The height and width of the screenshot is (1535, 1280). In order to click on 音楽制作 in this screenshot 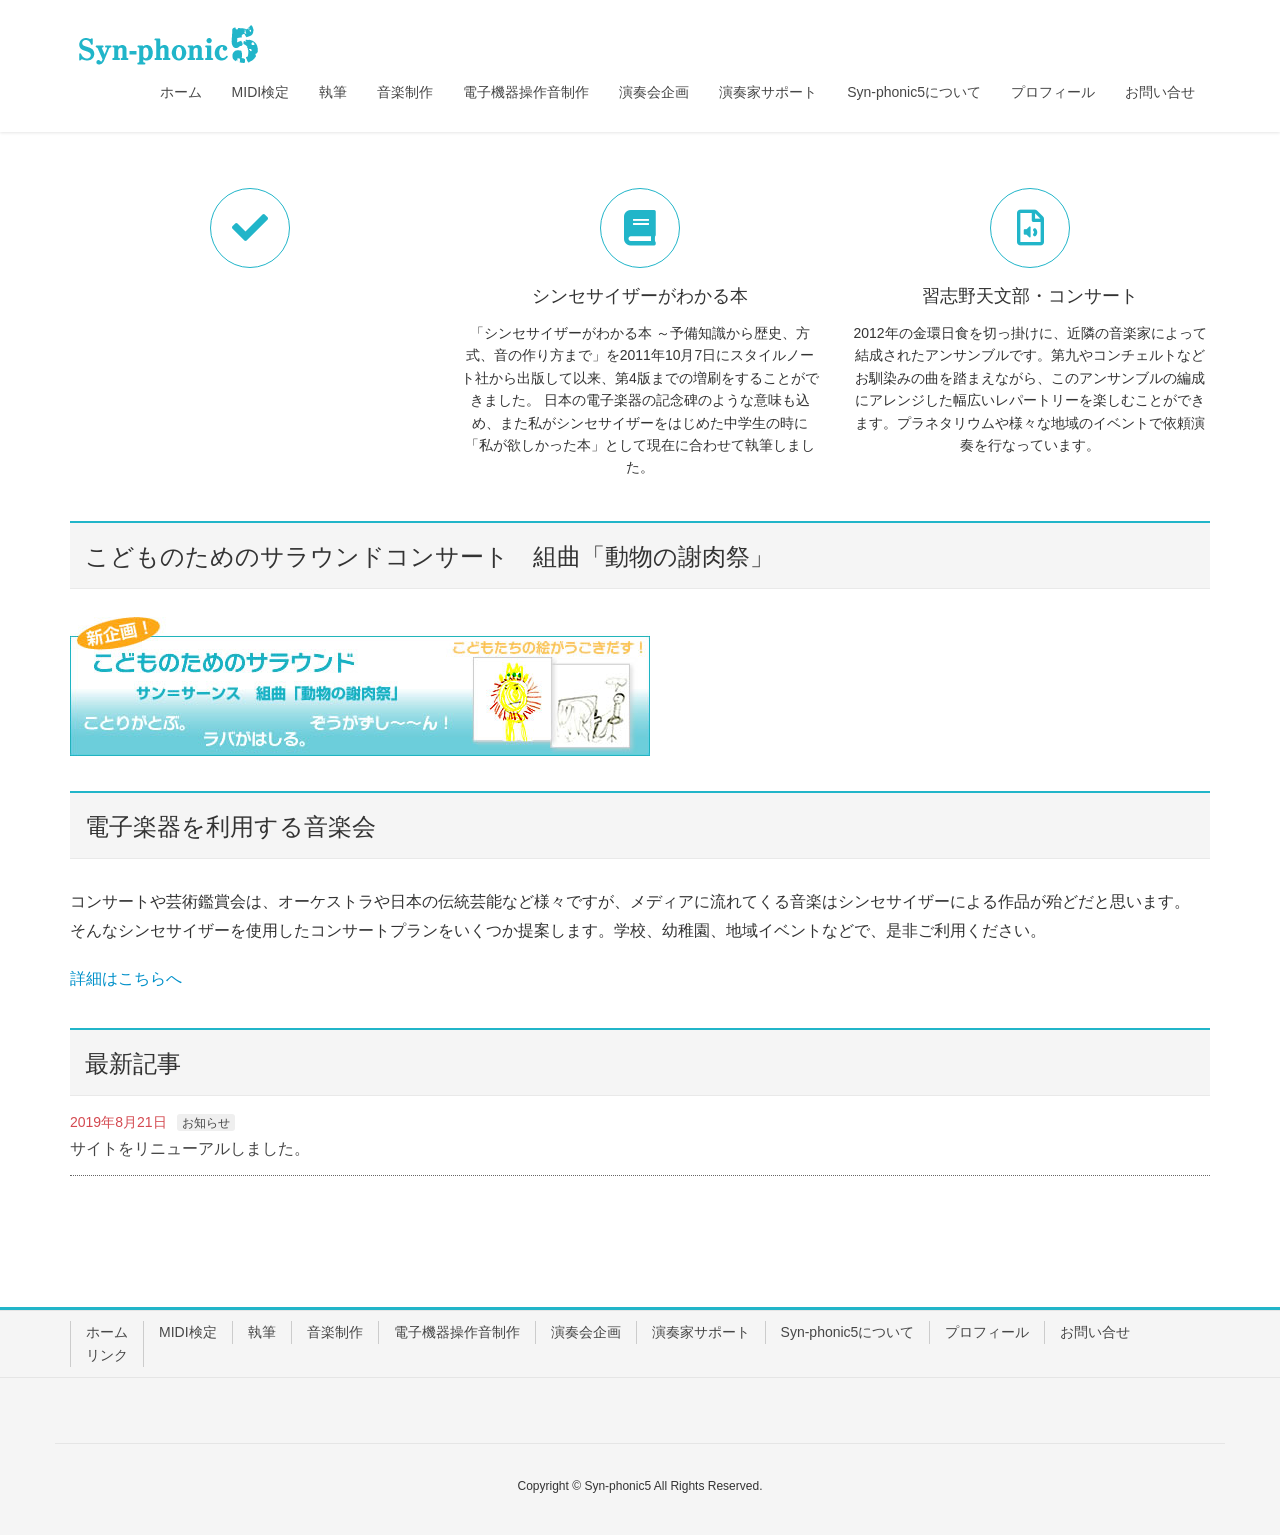, I will do `click(335, 1332)`.